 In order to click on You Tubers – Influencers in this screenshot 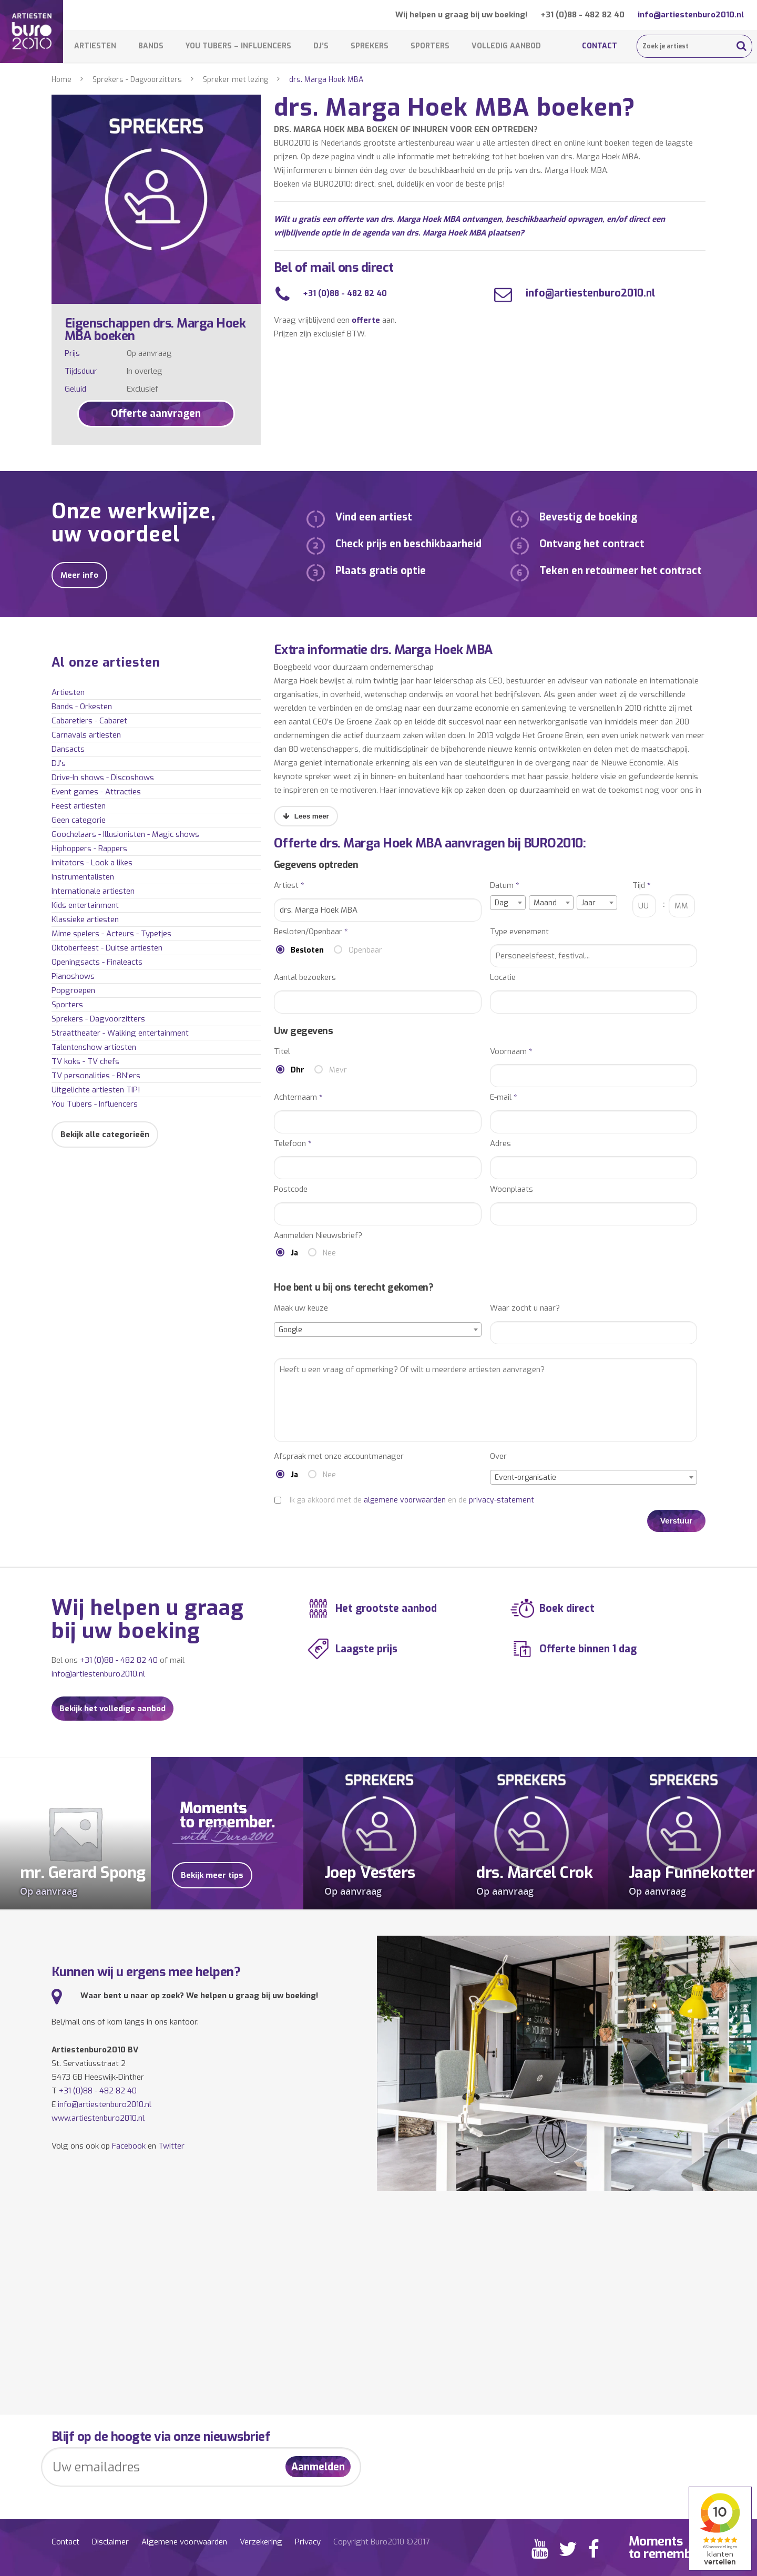, I will do `click(238, 46)`.